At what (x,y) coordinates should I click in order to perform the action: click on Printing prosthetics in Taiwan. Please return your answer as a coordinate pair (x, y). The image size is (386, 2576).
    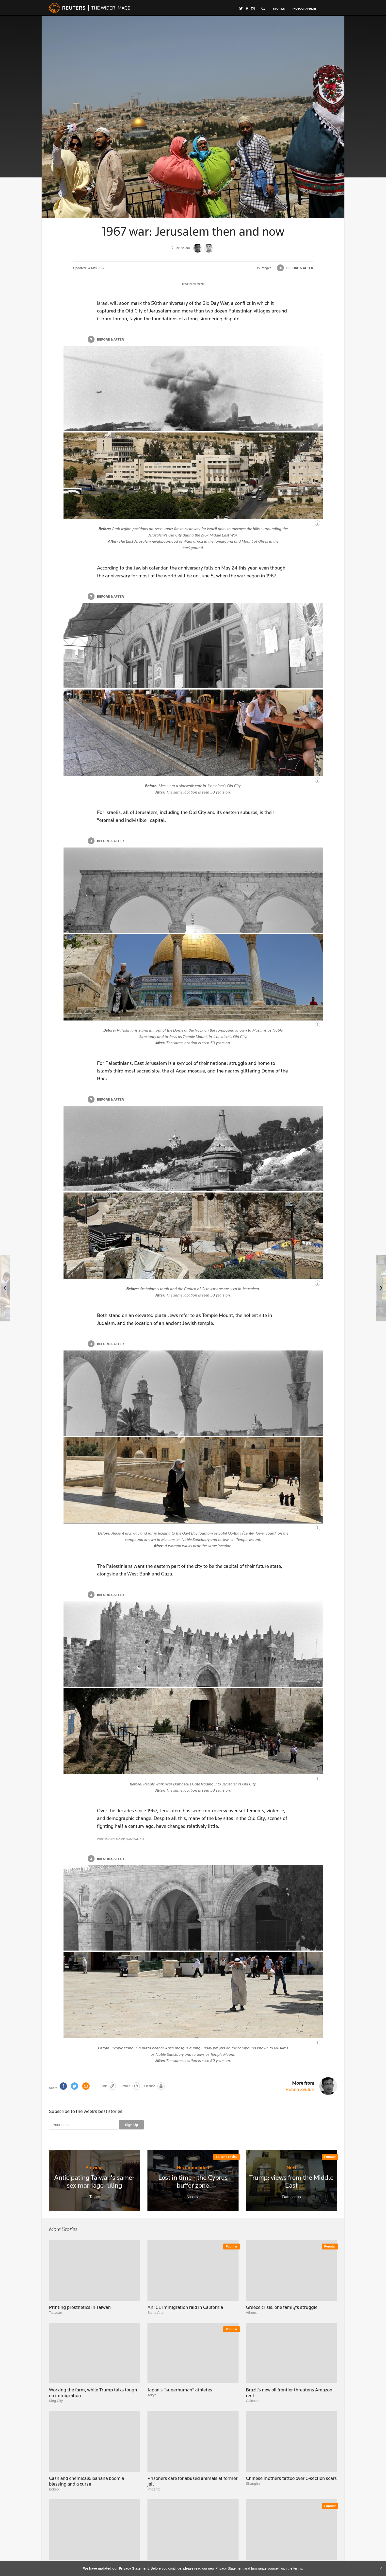
    Looking at the image, I should click on (80, 2307).